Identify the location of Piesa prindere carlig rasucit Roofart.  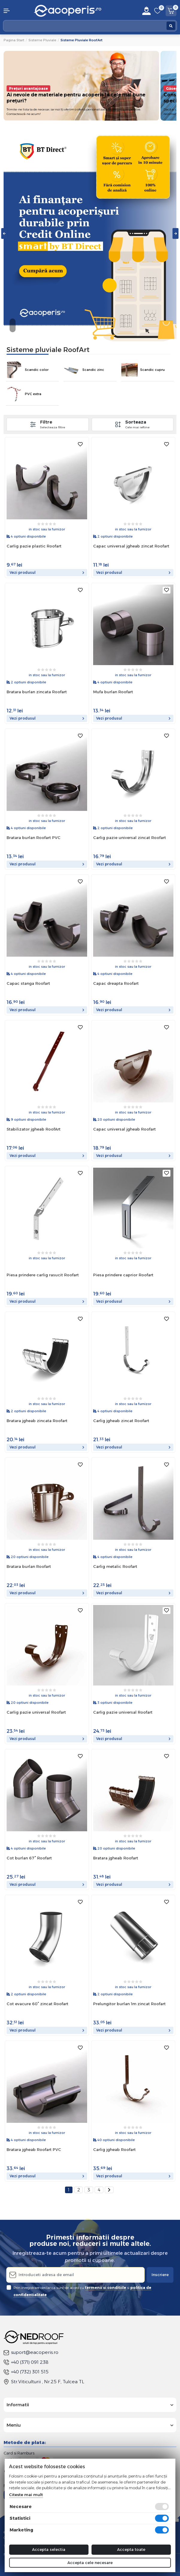
(43, 1274).